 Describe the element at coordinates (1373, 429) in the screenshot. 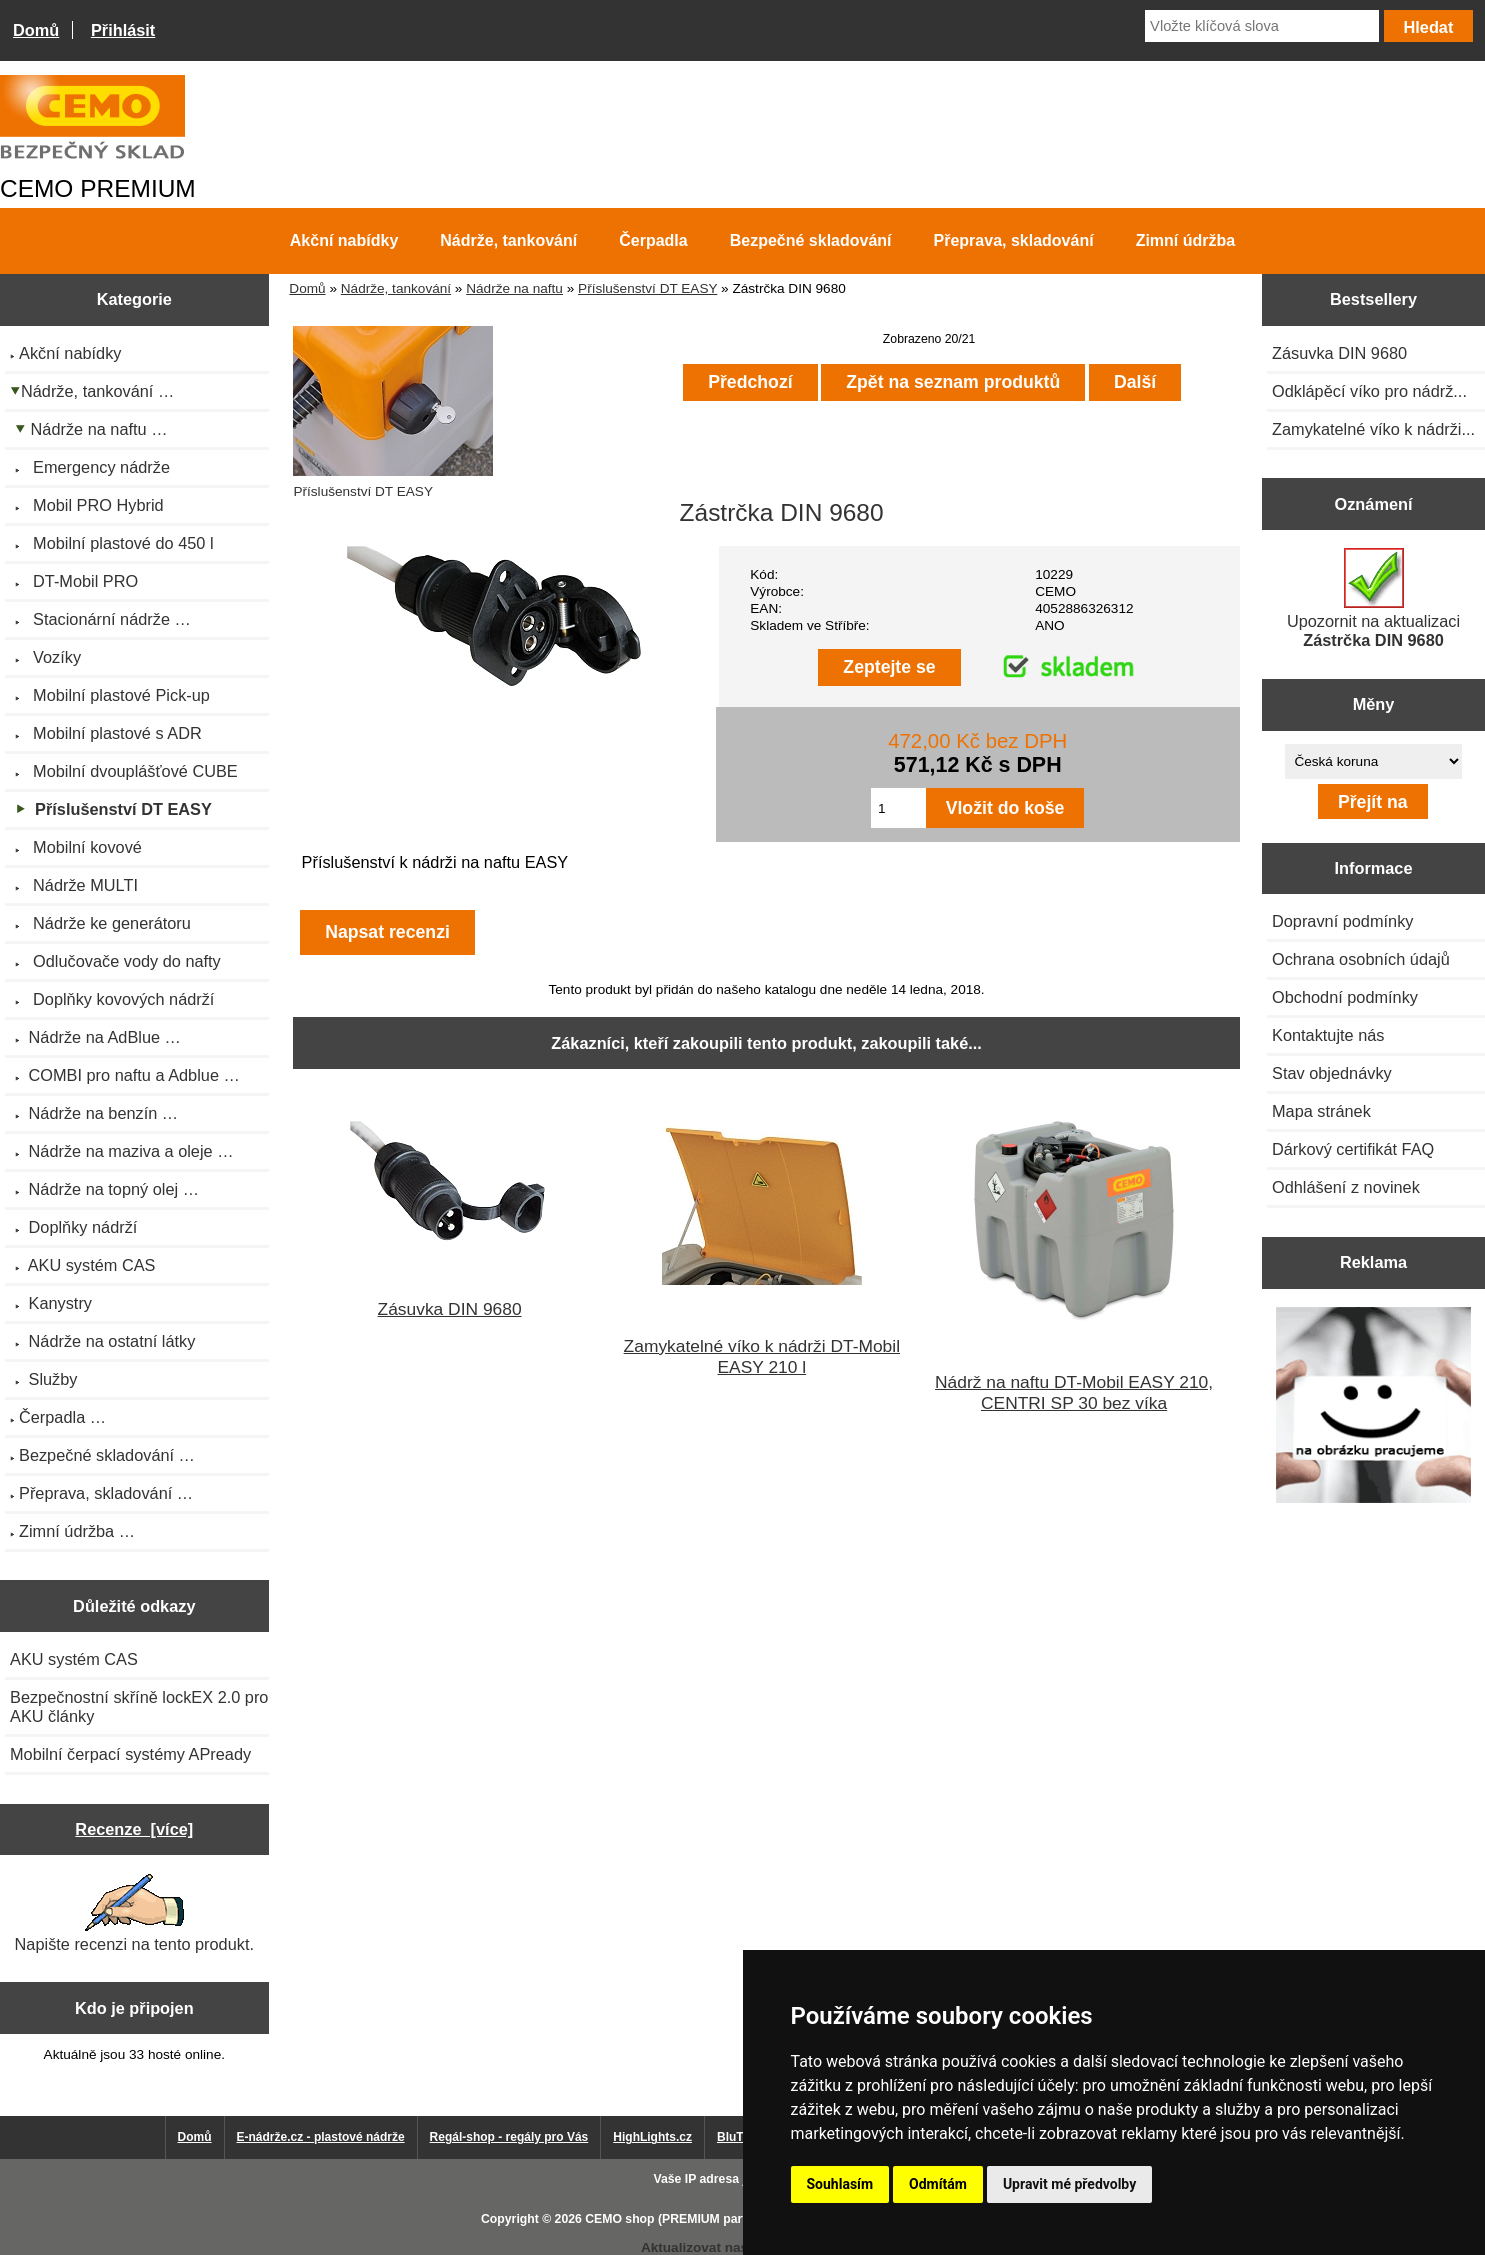

I see `Zamykatelné víko k nádrži...` at that location.